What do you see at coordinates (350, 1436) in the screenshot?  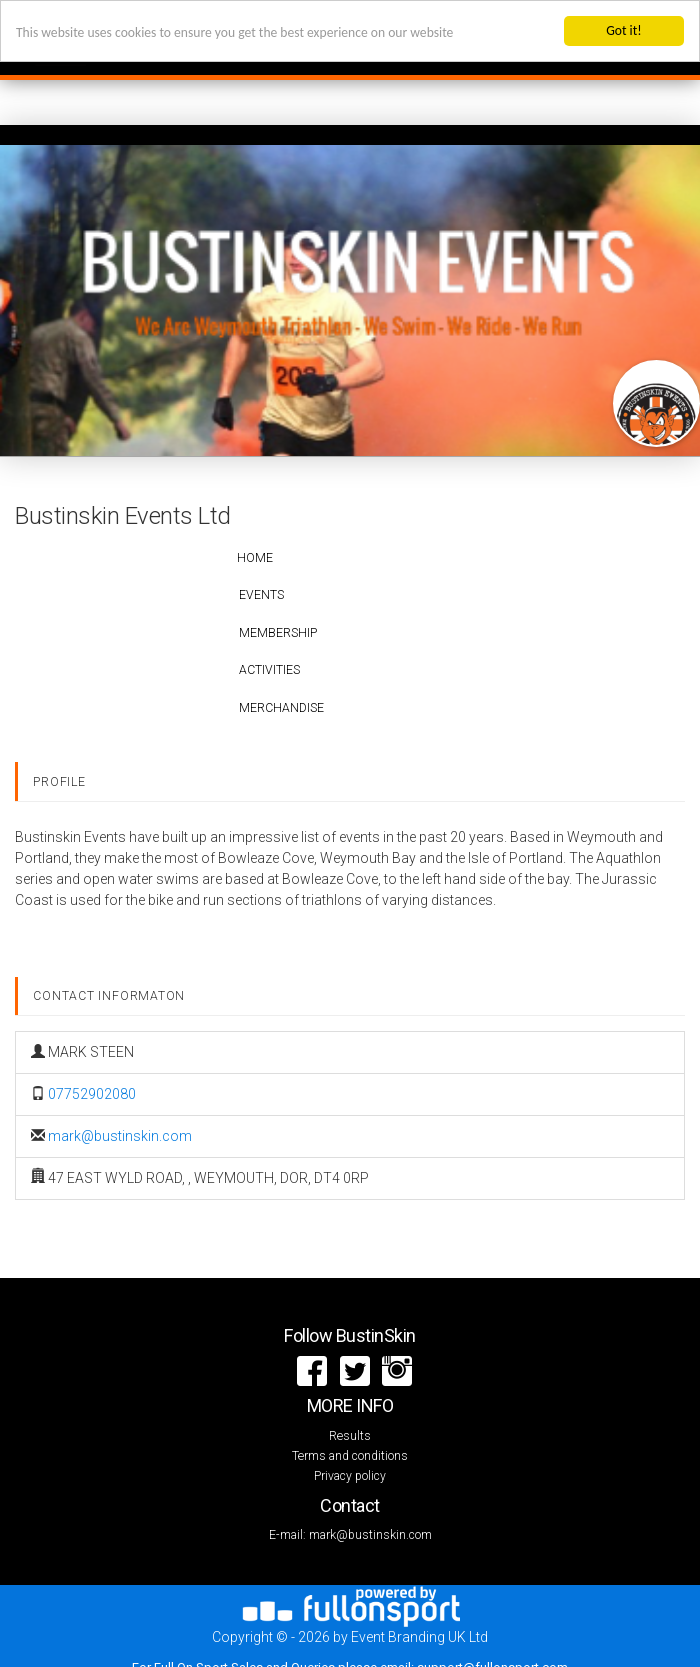 I see `Results` at bounding box center [350, 1436].